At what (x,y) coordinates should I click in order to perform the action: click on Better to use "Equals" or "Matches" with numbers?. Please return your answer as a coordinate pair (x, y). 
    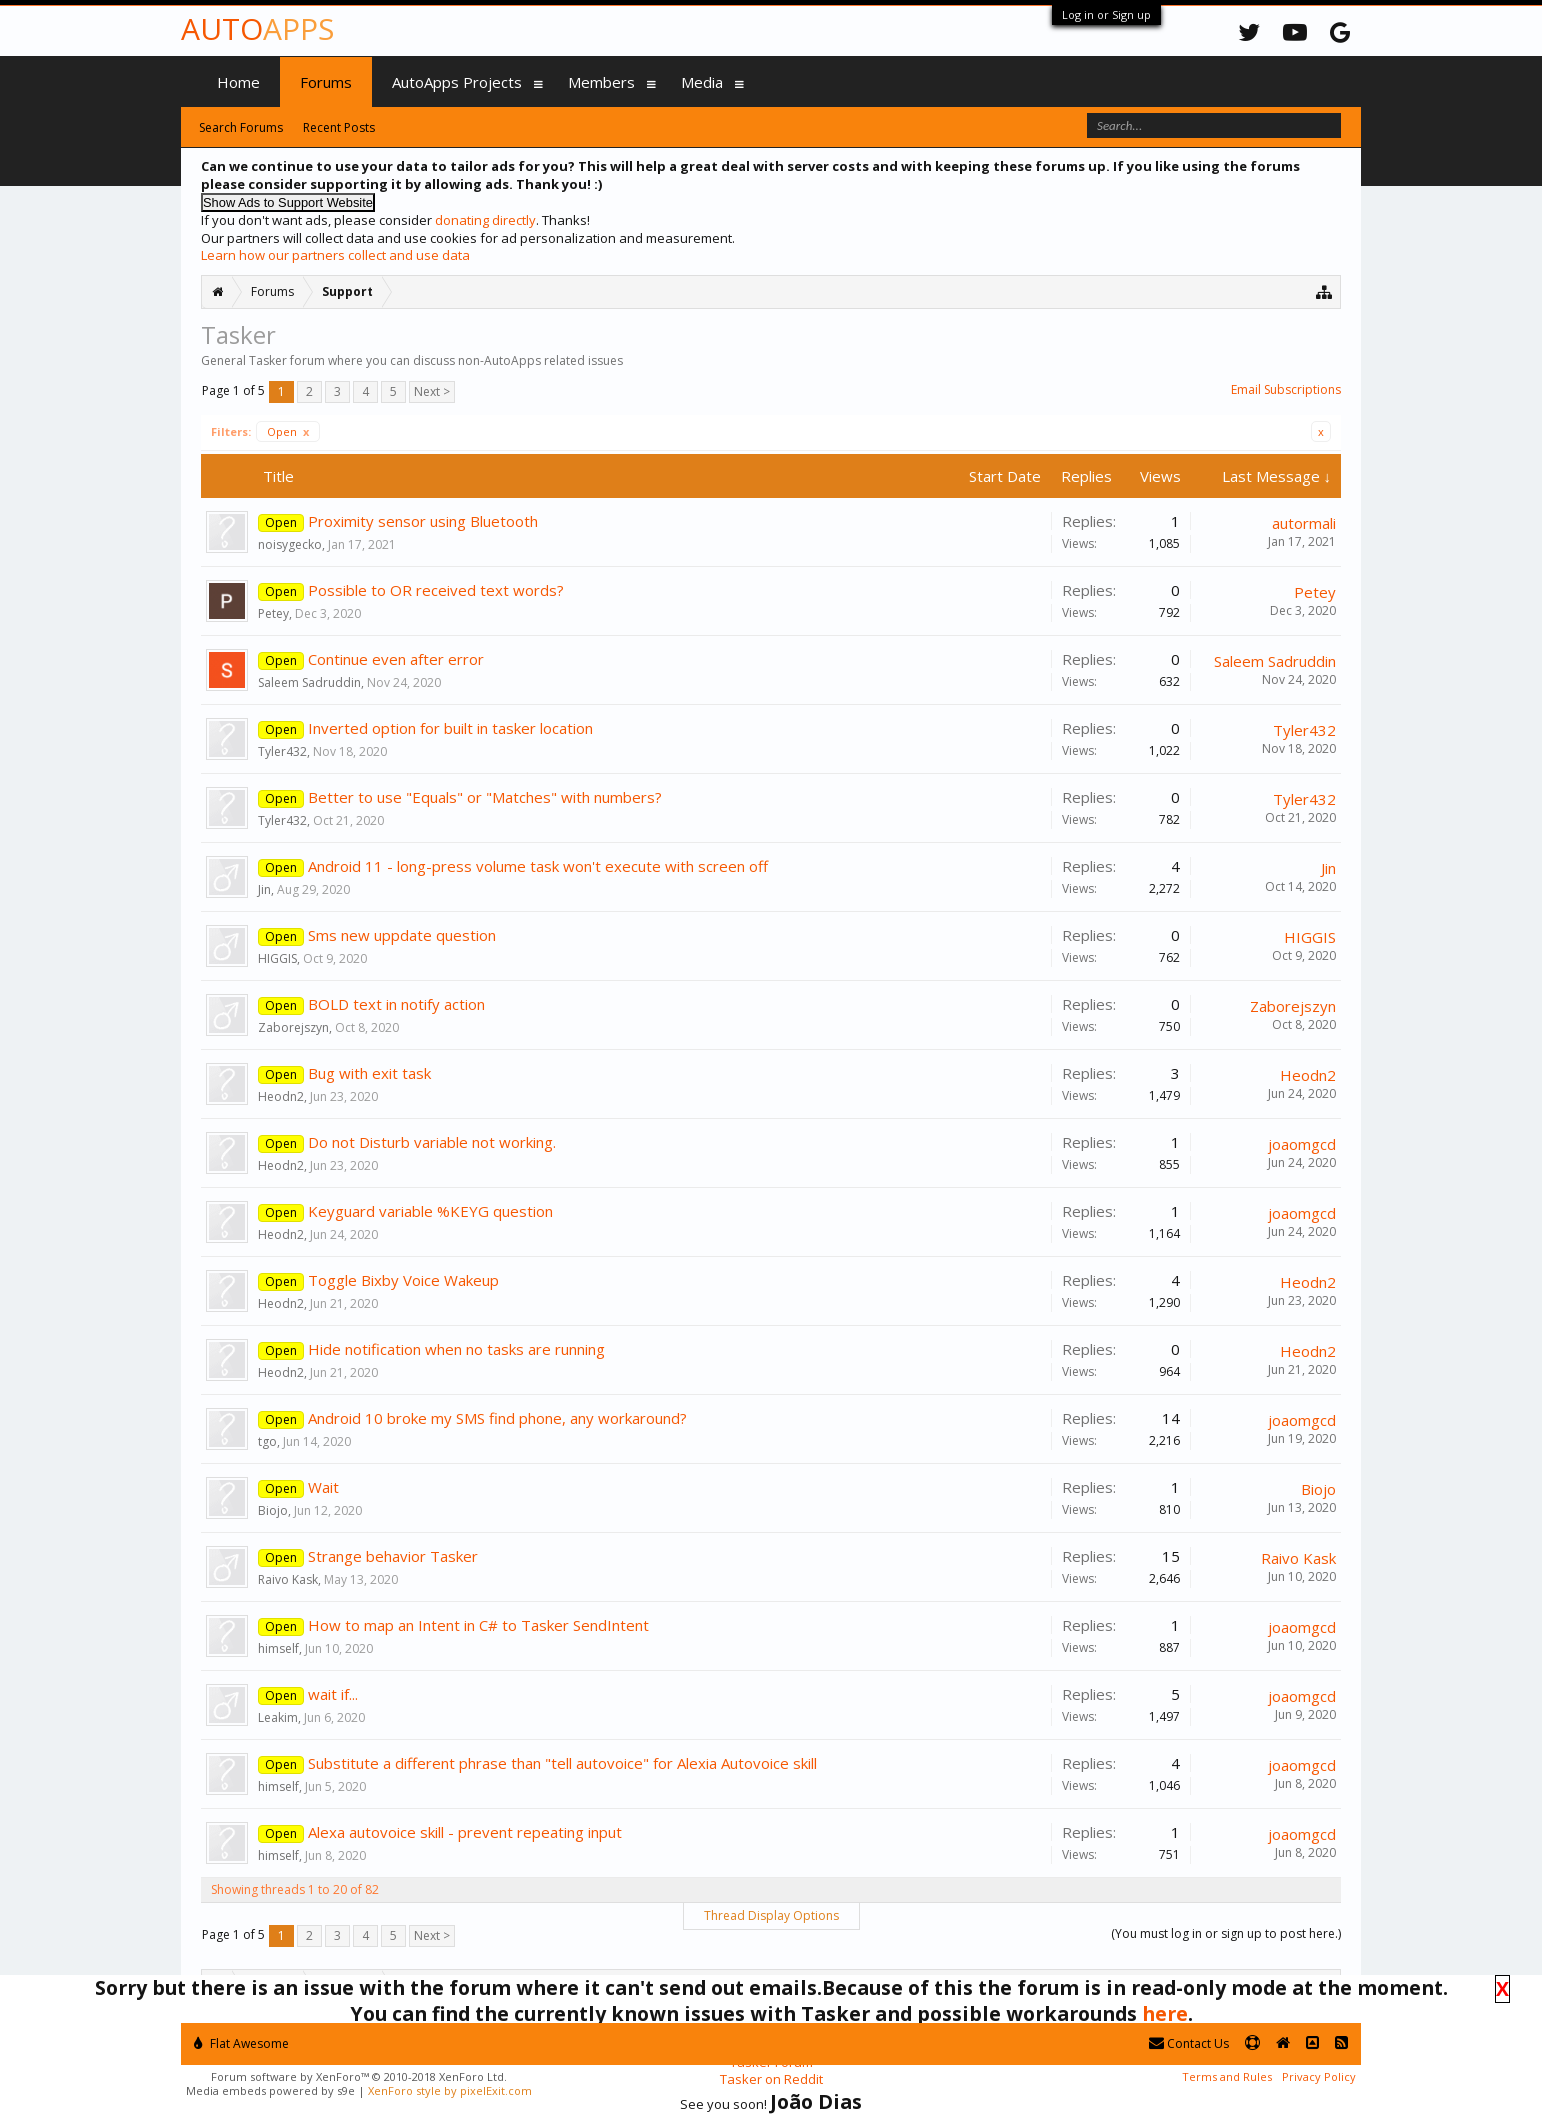
    Looking at the image, I should click on (485, 797).